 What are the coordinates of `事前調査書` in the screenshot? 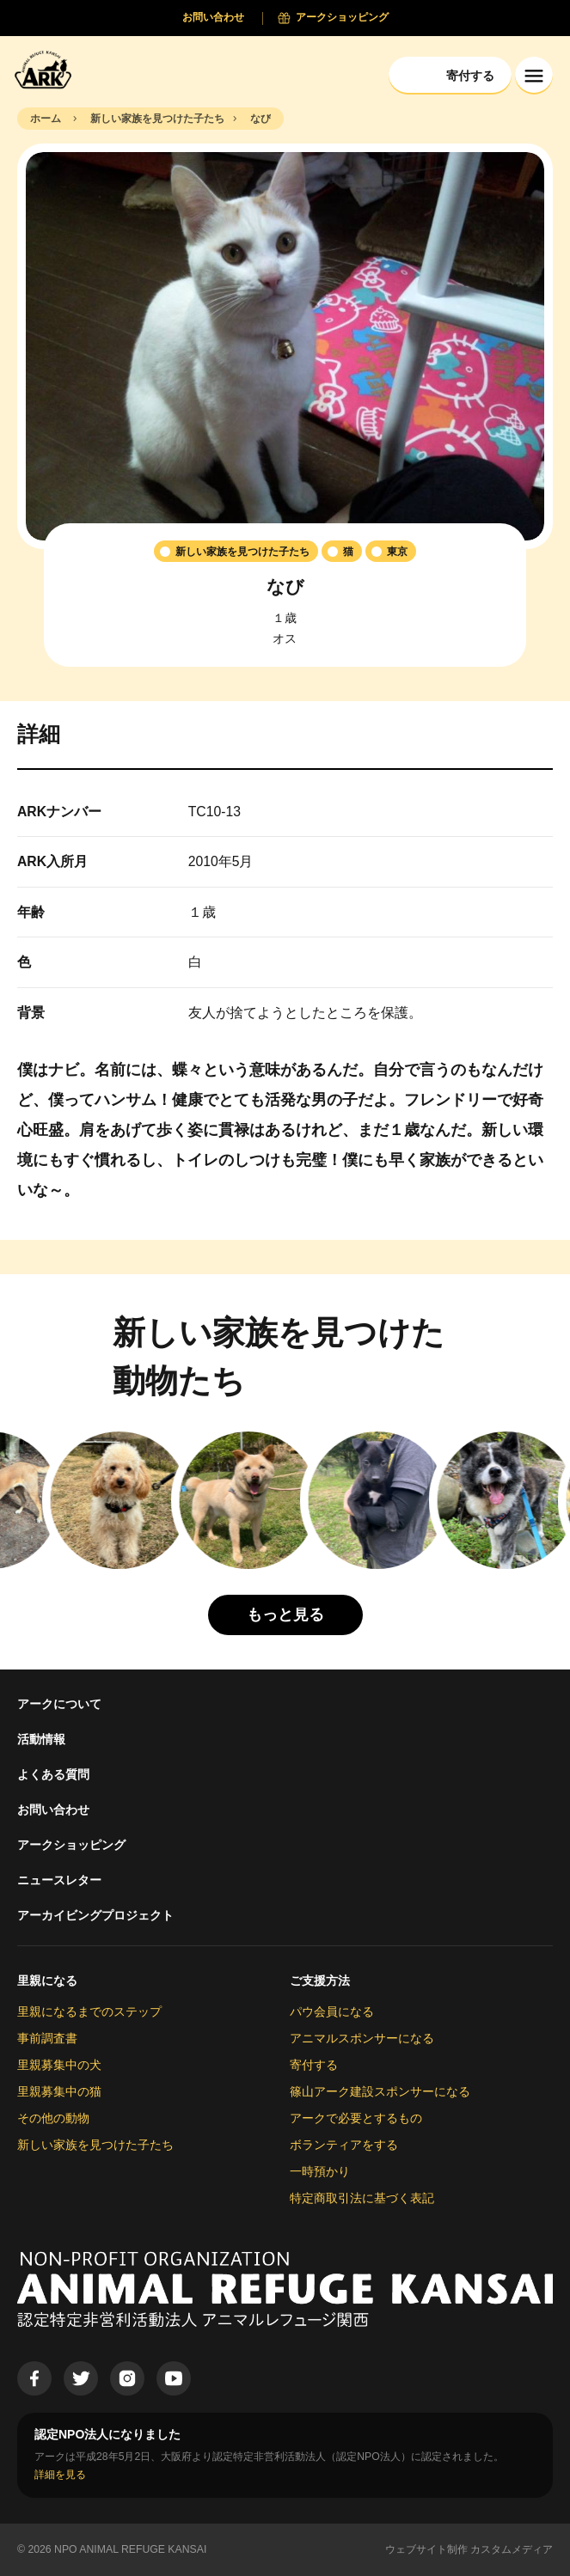 It's located at (47, 2038).